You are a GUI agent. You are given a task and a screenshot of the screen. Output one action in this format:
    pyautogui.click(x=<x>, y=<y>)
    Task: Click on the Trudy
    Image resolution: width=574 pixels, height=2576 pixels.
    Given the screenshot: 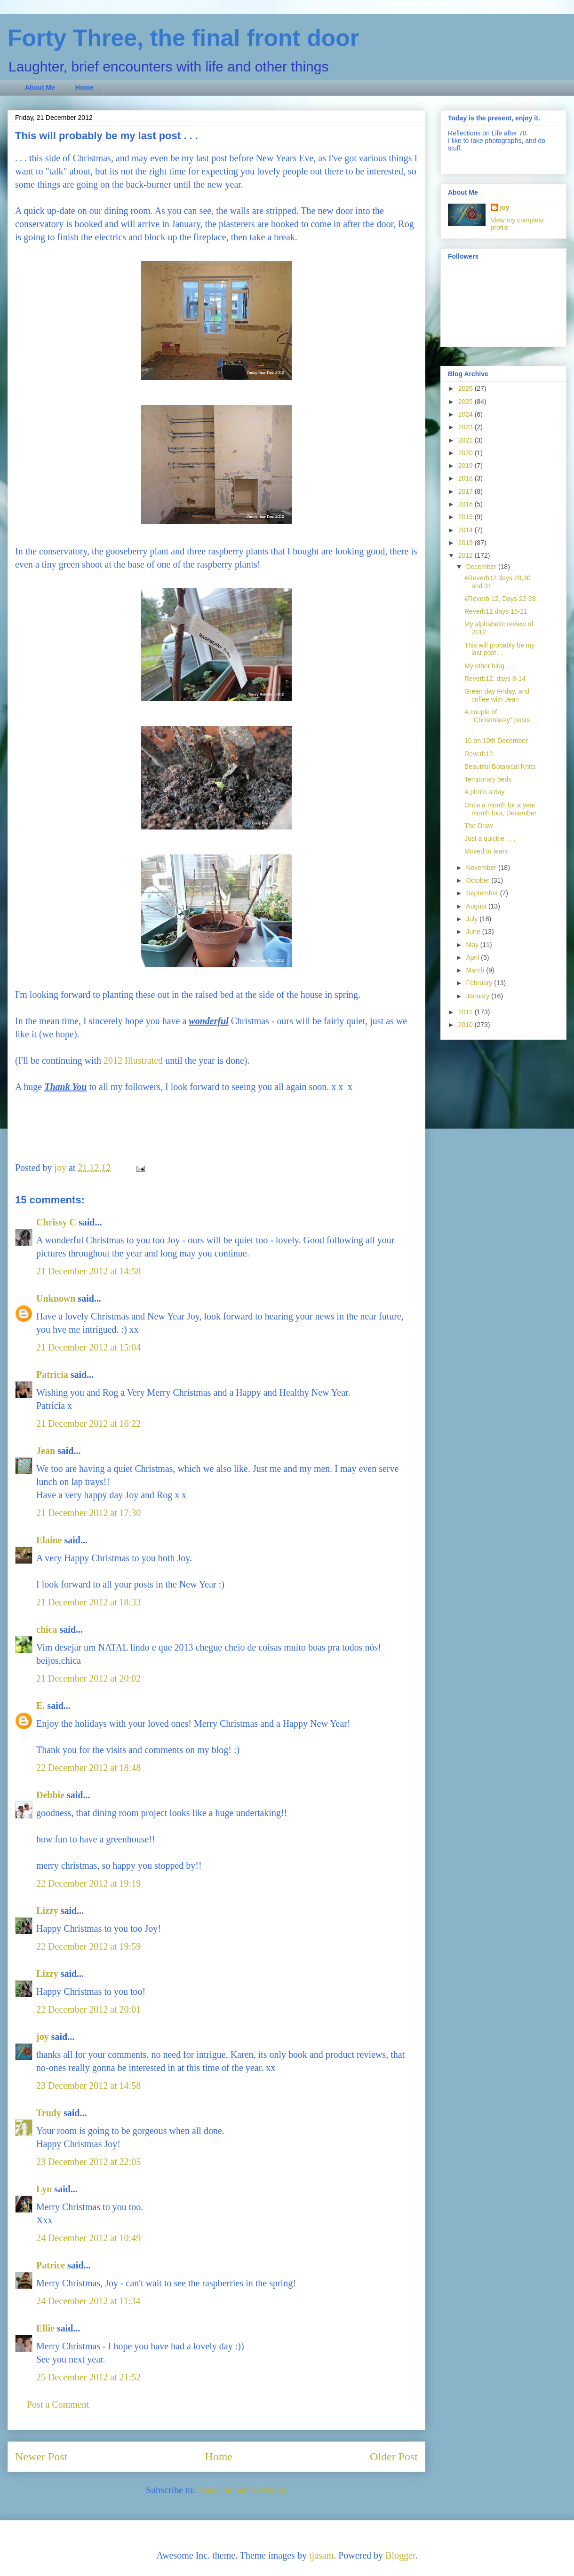 What is the action you would take?
    pyautogui.click(x=48, y=2113)
    